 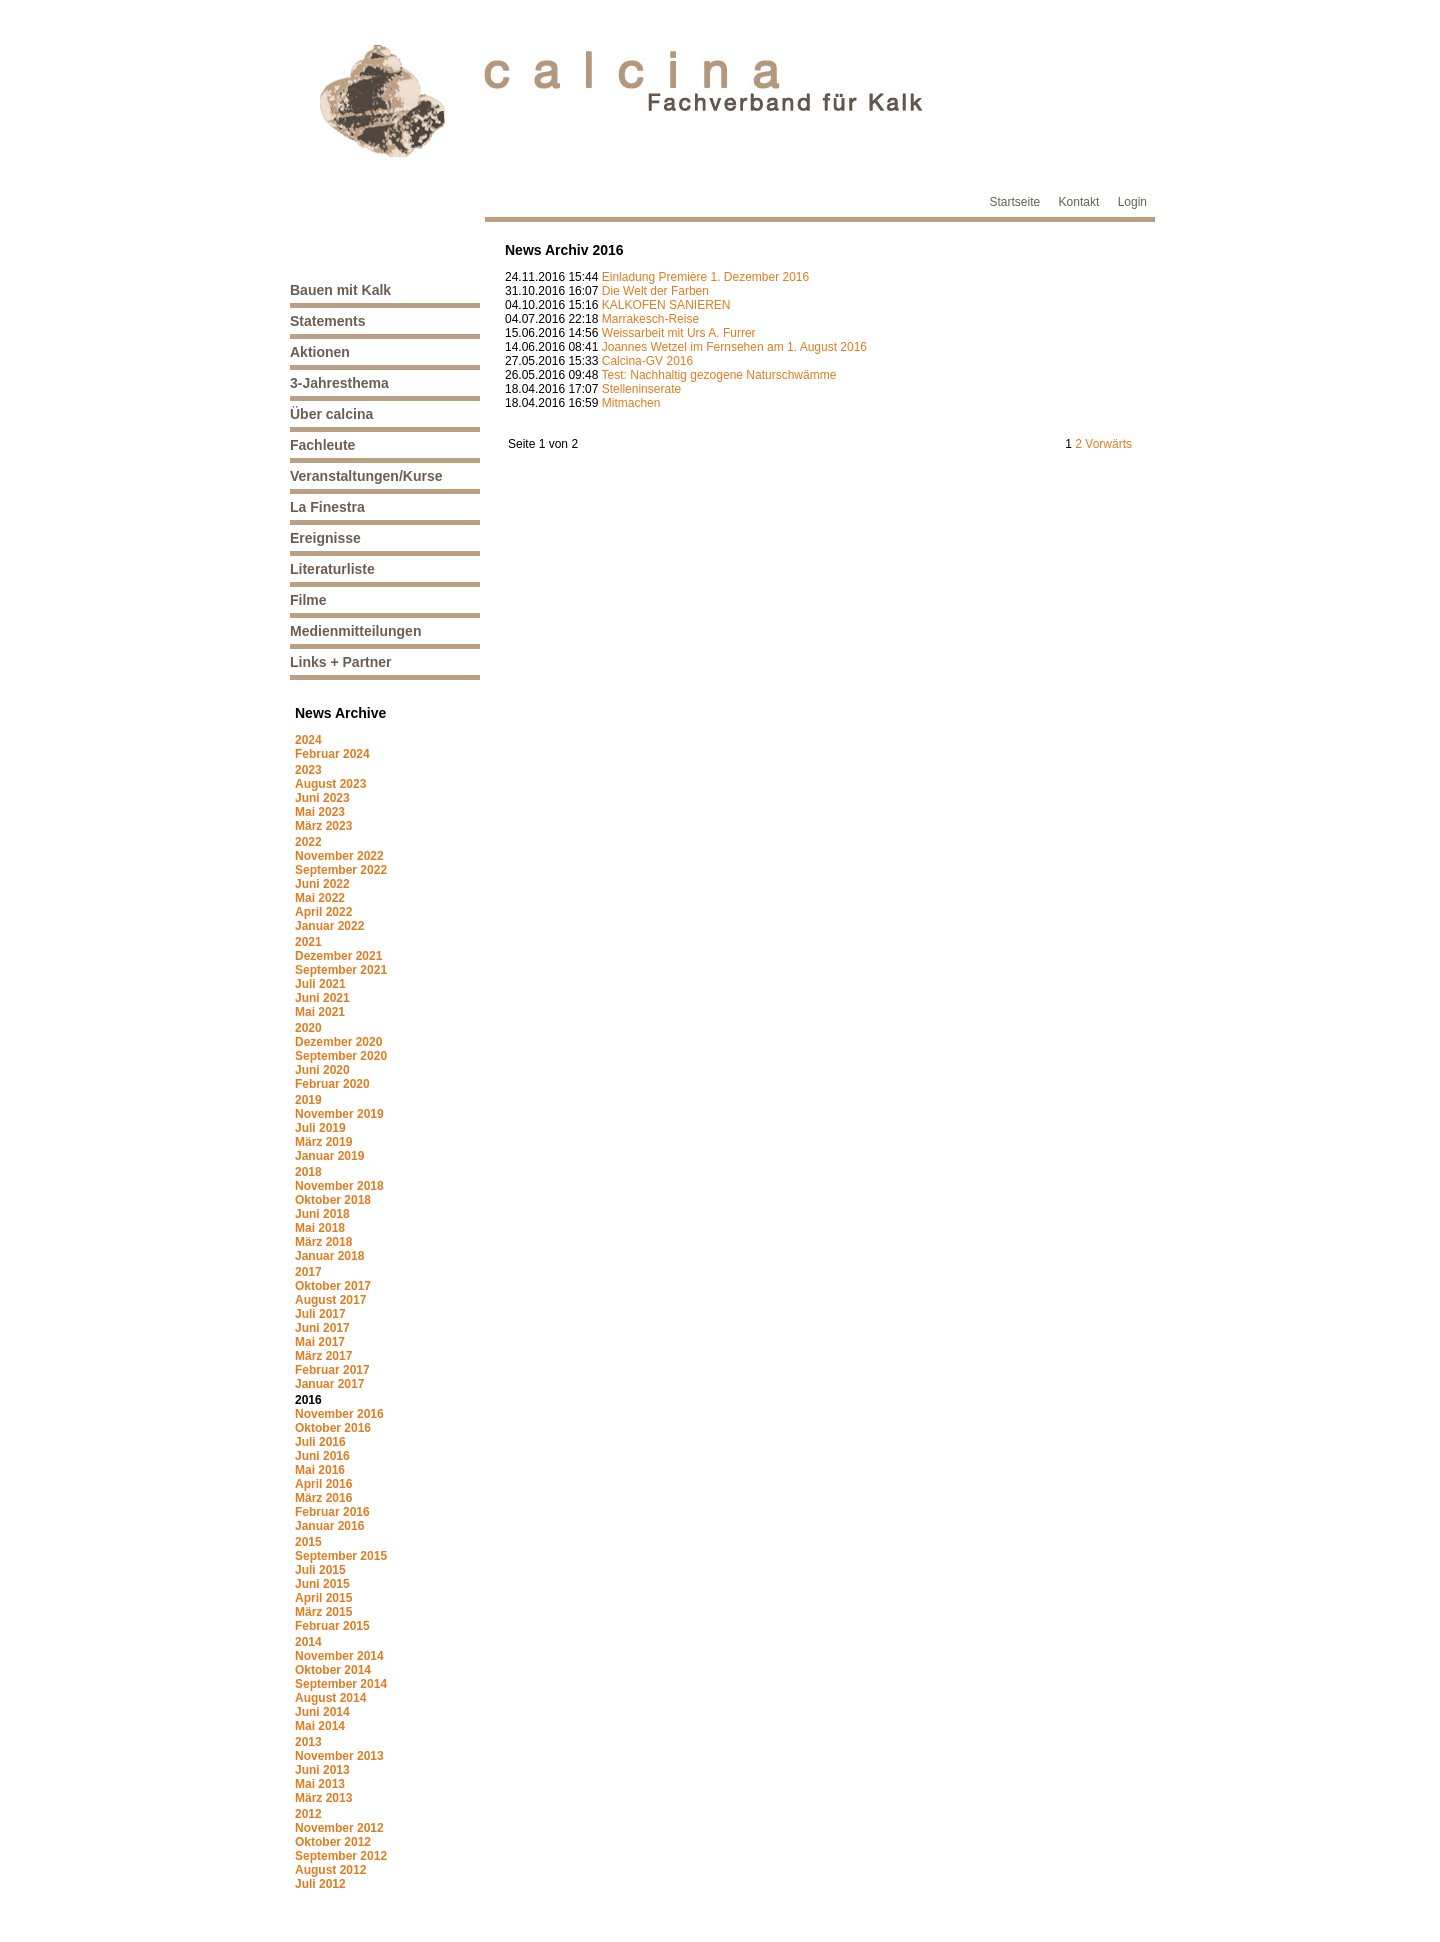 What do you see at coordinates (327, 321) in the screenshot?
I see `Statements` at bounding box center [327, 321].